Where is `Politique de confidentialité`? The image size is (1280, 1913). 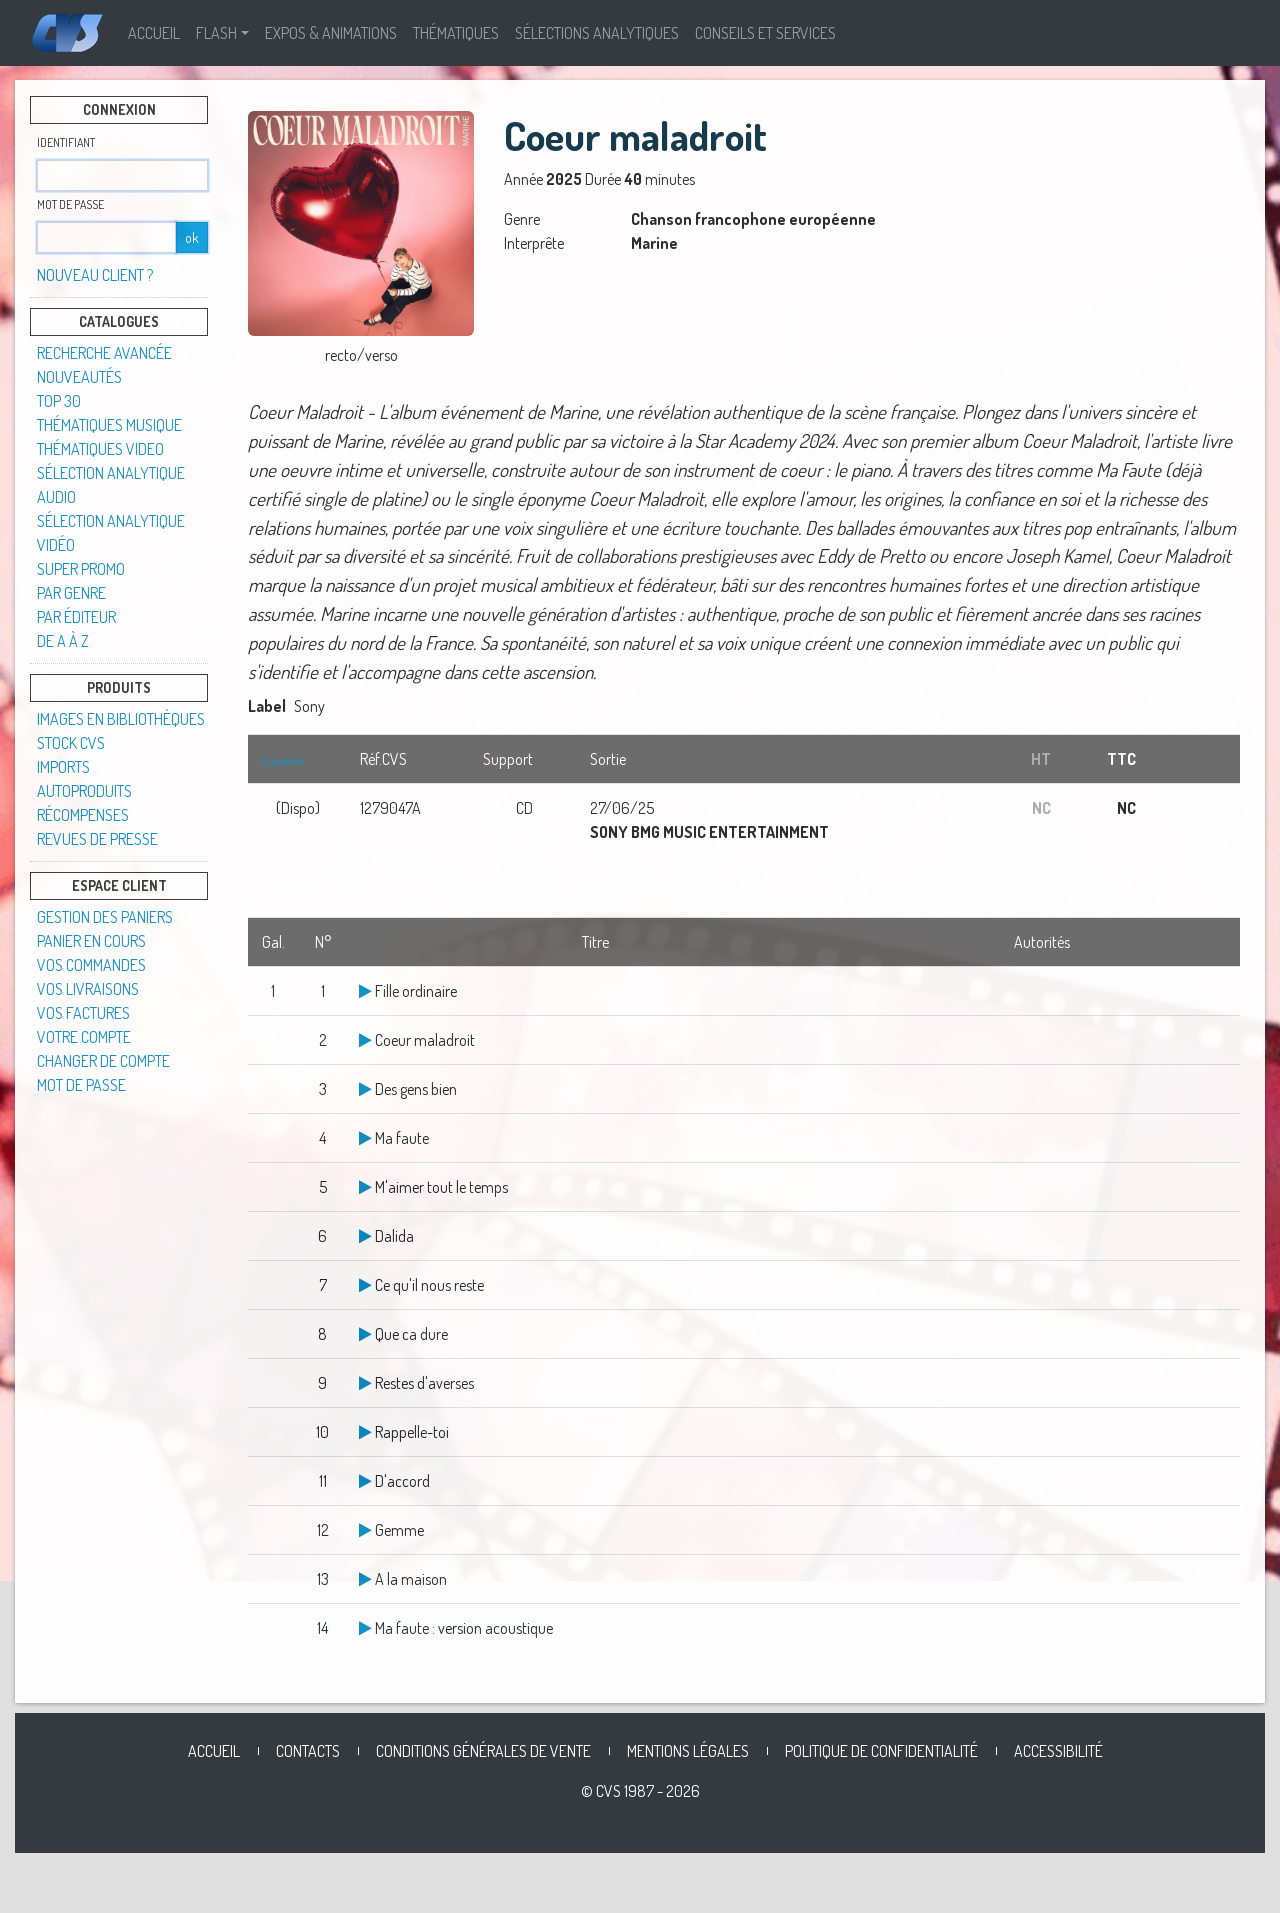
Politique de confidentialité is located at coordinates (881, 1751).